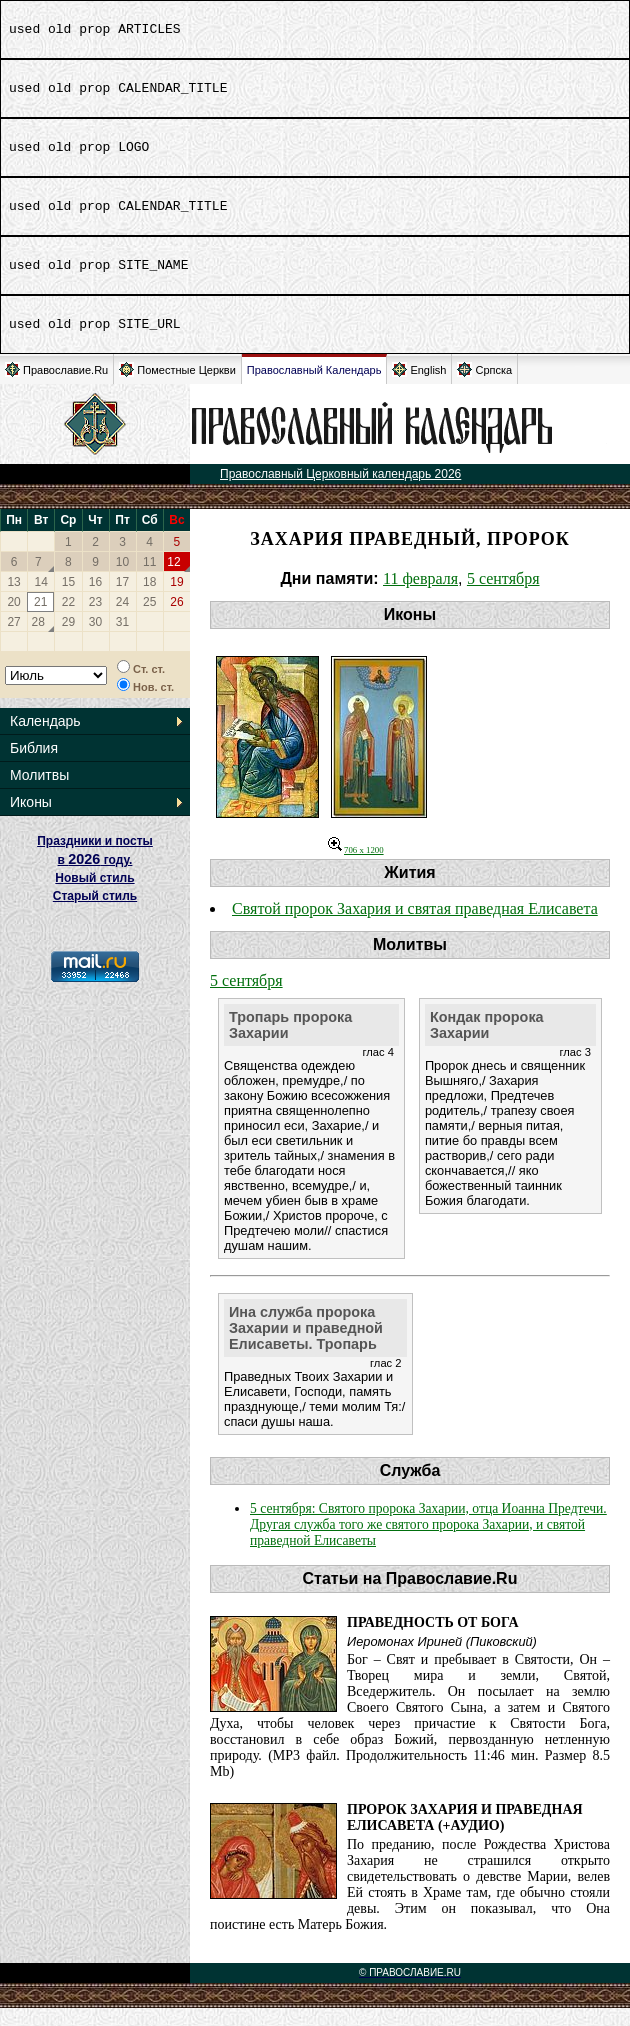 The width and height of the screenshot is (630, 2026). What do you see at coordinates (34, 766) in the screenshot?
I see `Библия` at bounding box center [34, 766].